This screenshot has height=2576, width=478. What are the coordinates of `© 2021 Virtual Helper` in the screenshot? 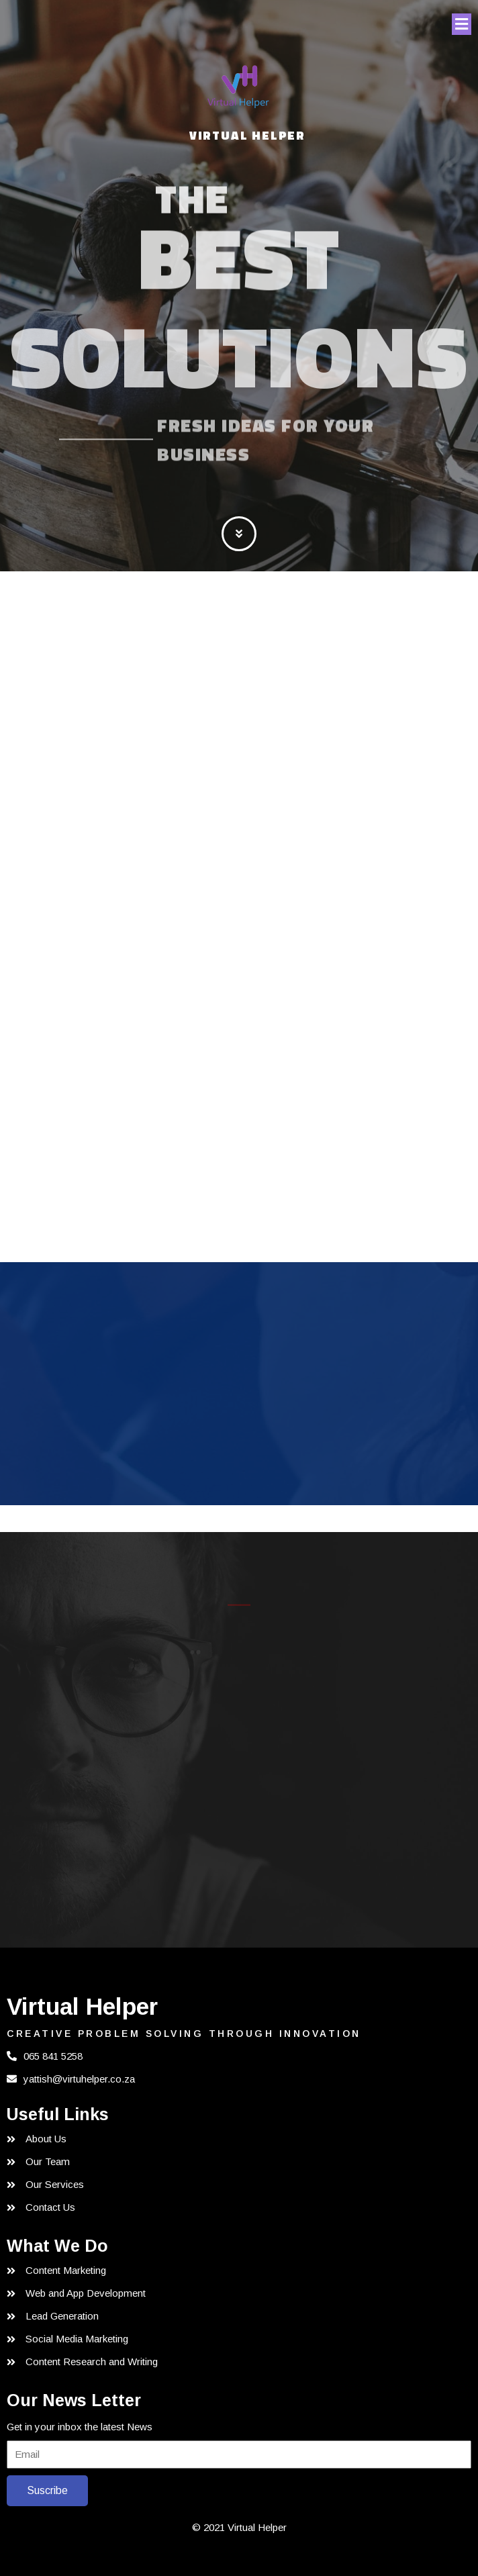 It's located at (239, 2527).